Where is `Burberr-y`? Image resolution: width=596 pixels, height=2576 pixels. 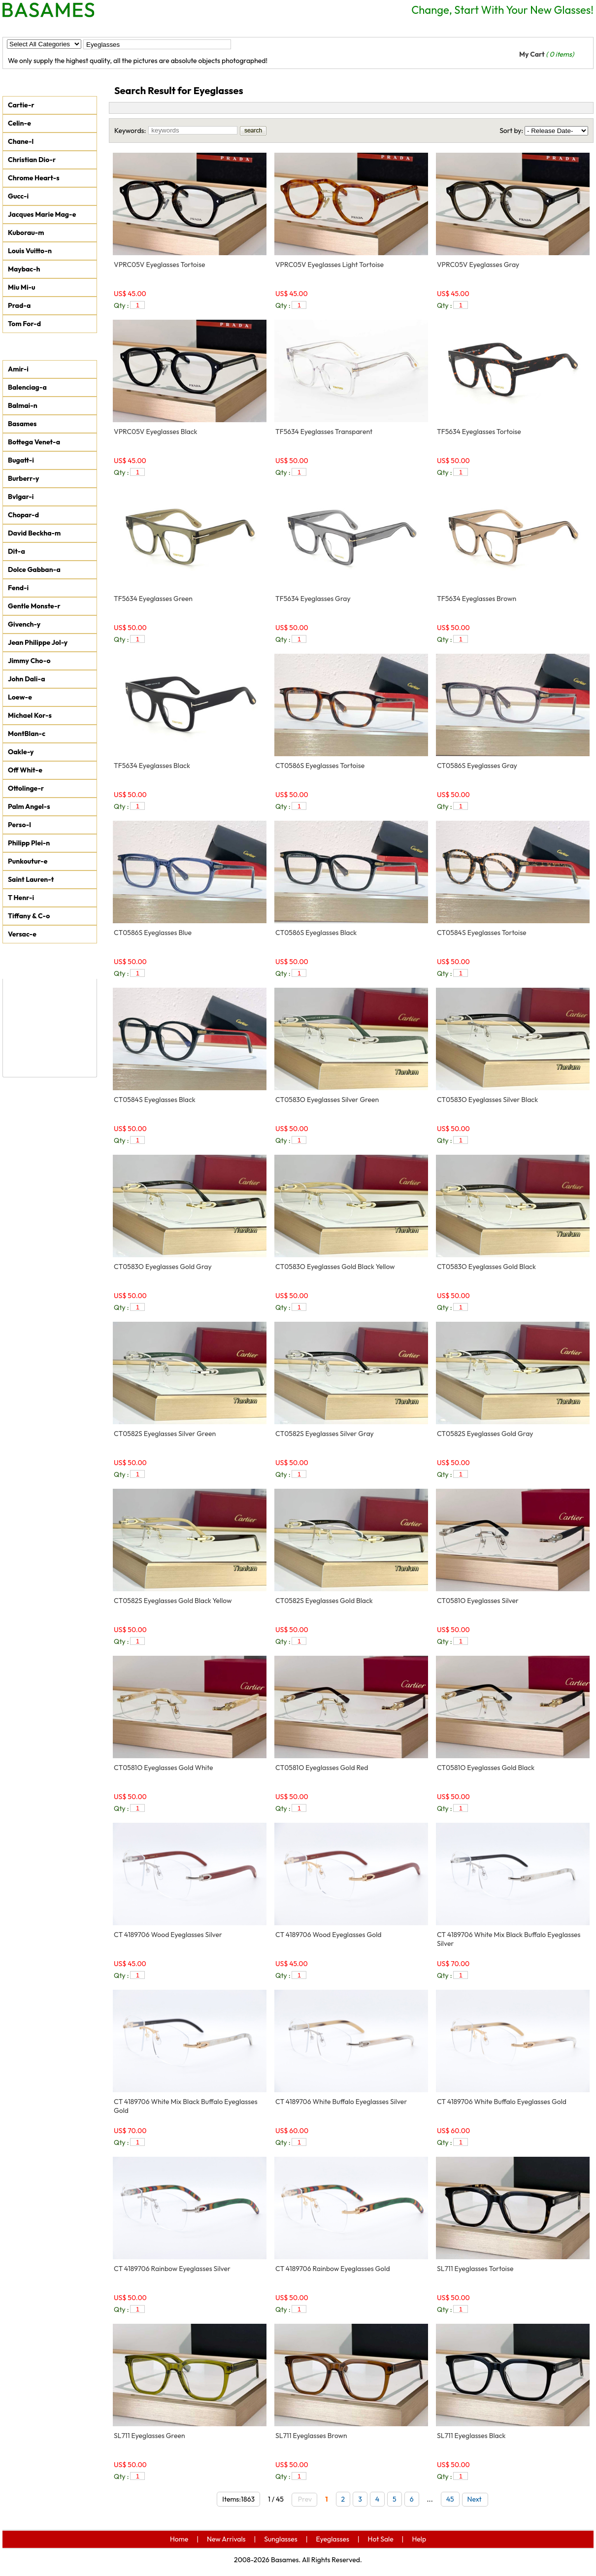 Burberr-y is located at coordinates (23, 478).